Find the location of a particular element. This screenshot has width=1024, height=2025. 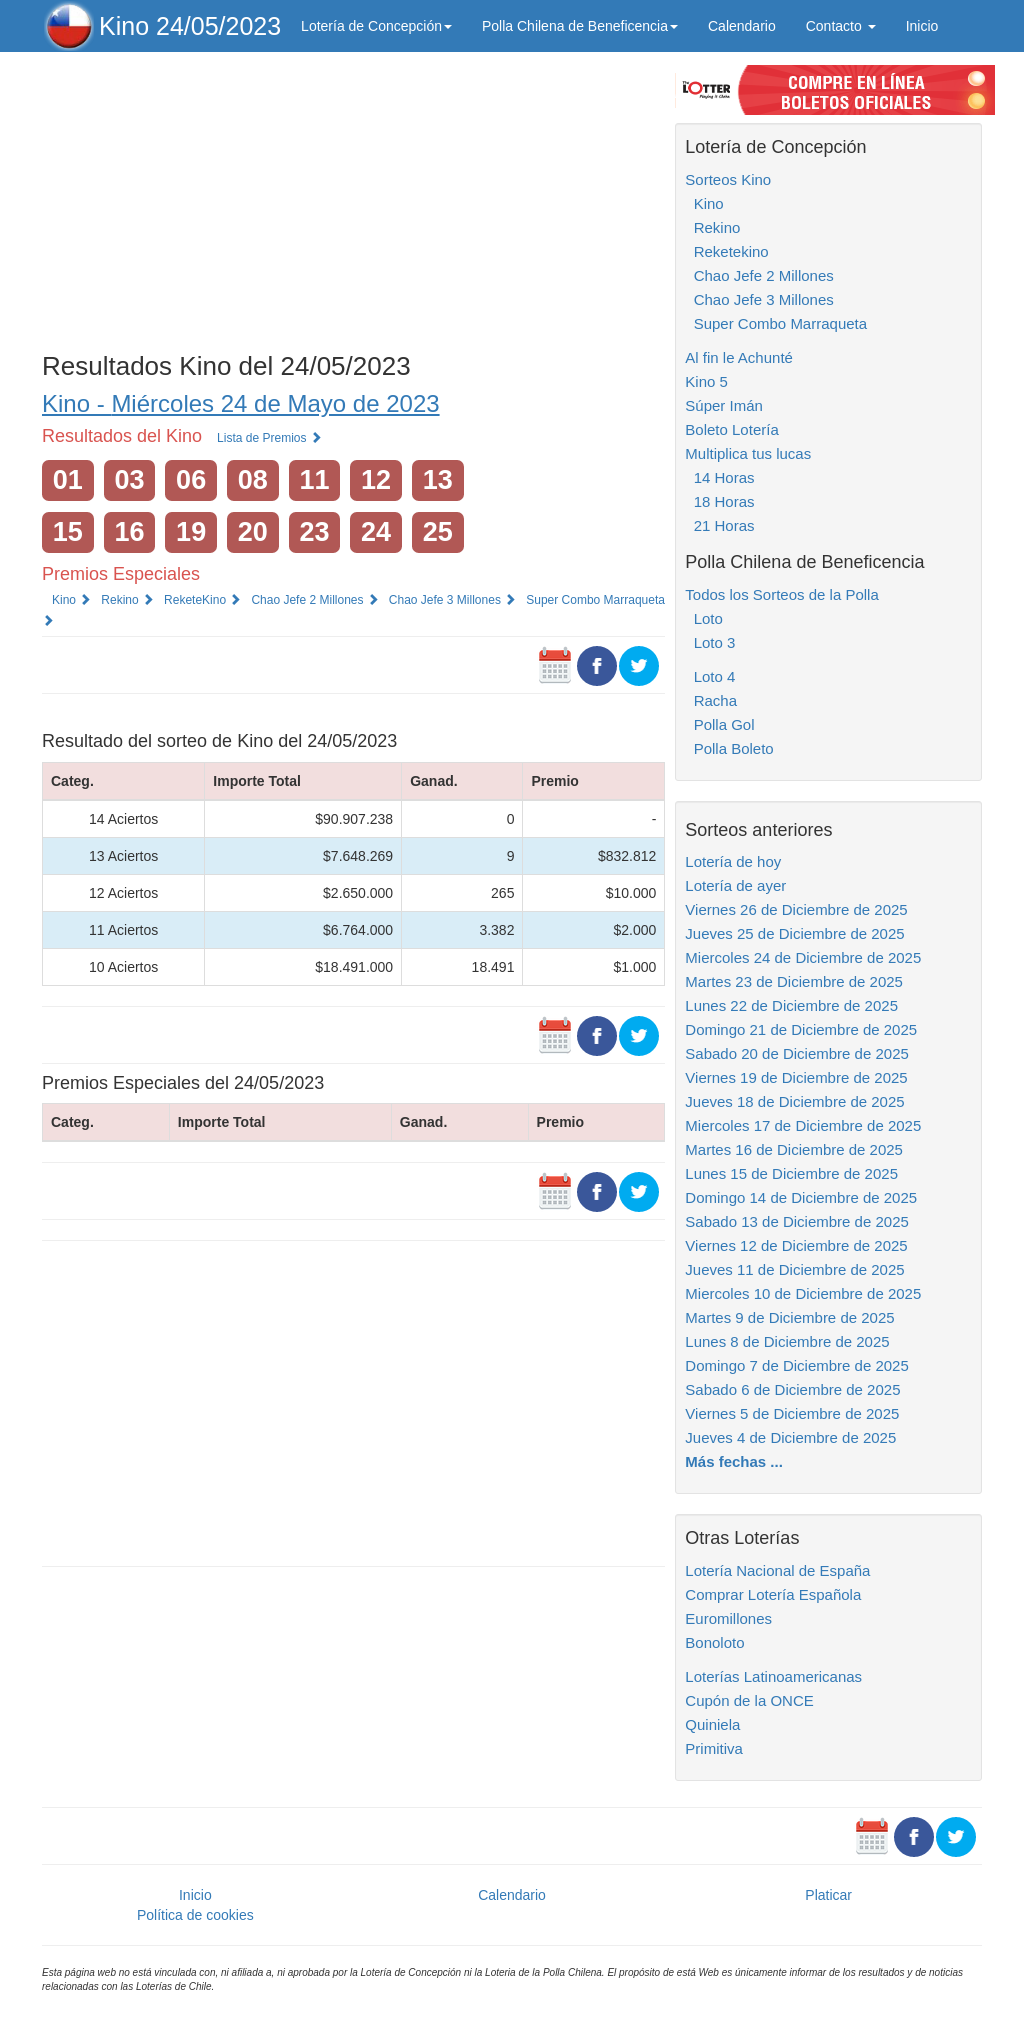

Lista de Premios is located at coordinates (269, 438).